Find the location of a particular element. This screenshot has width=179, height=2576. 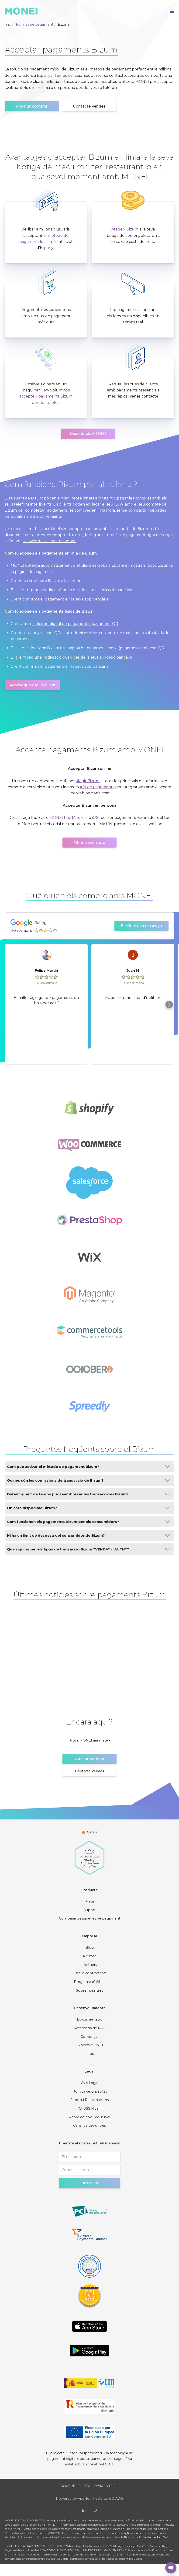

Suport is located at coordinates (90, 1910).